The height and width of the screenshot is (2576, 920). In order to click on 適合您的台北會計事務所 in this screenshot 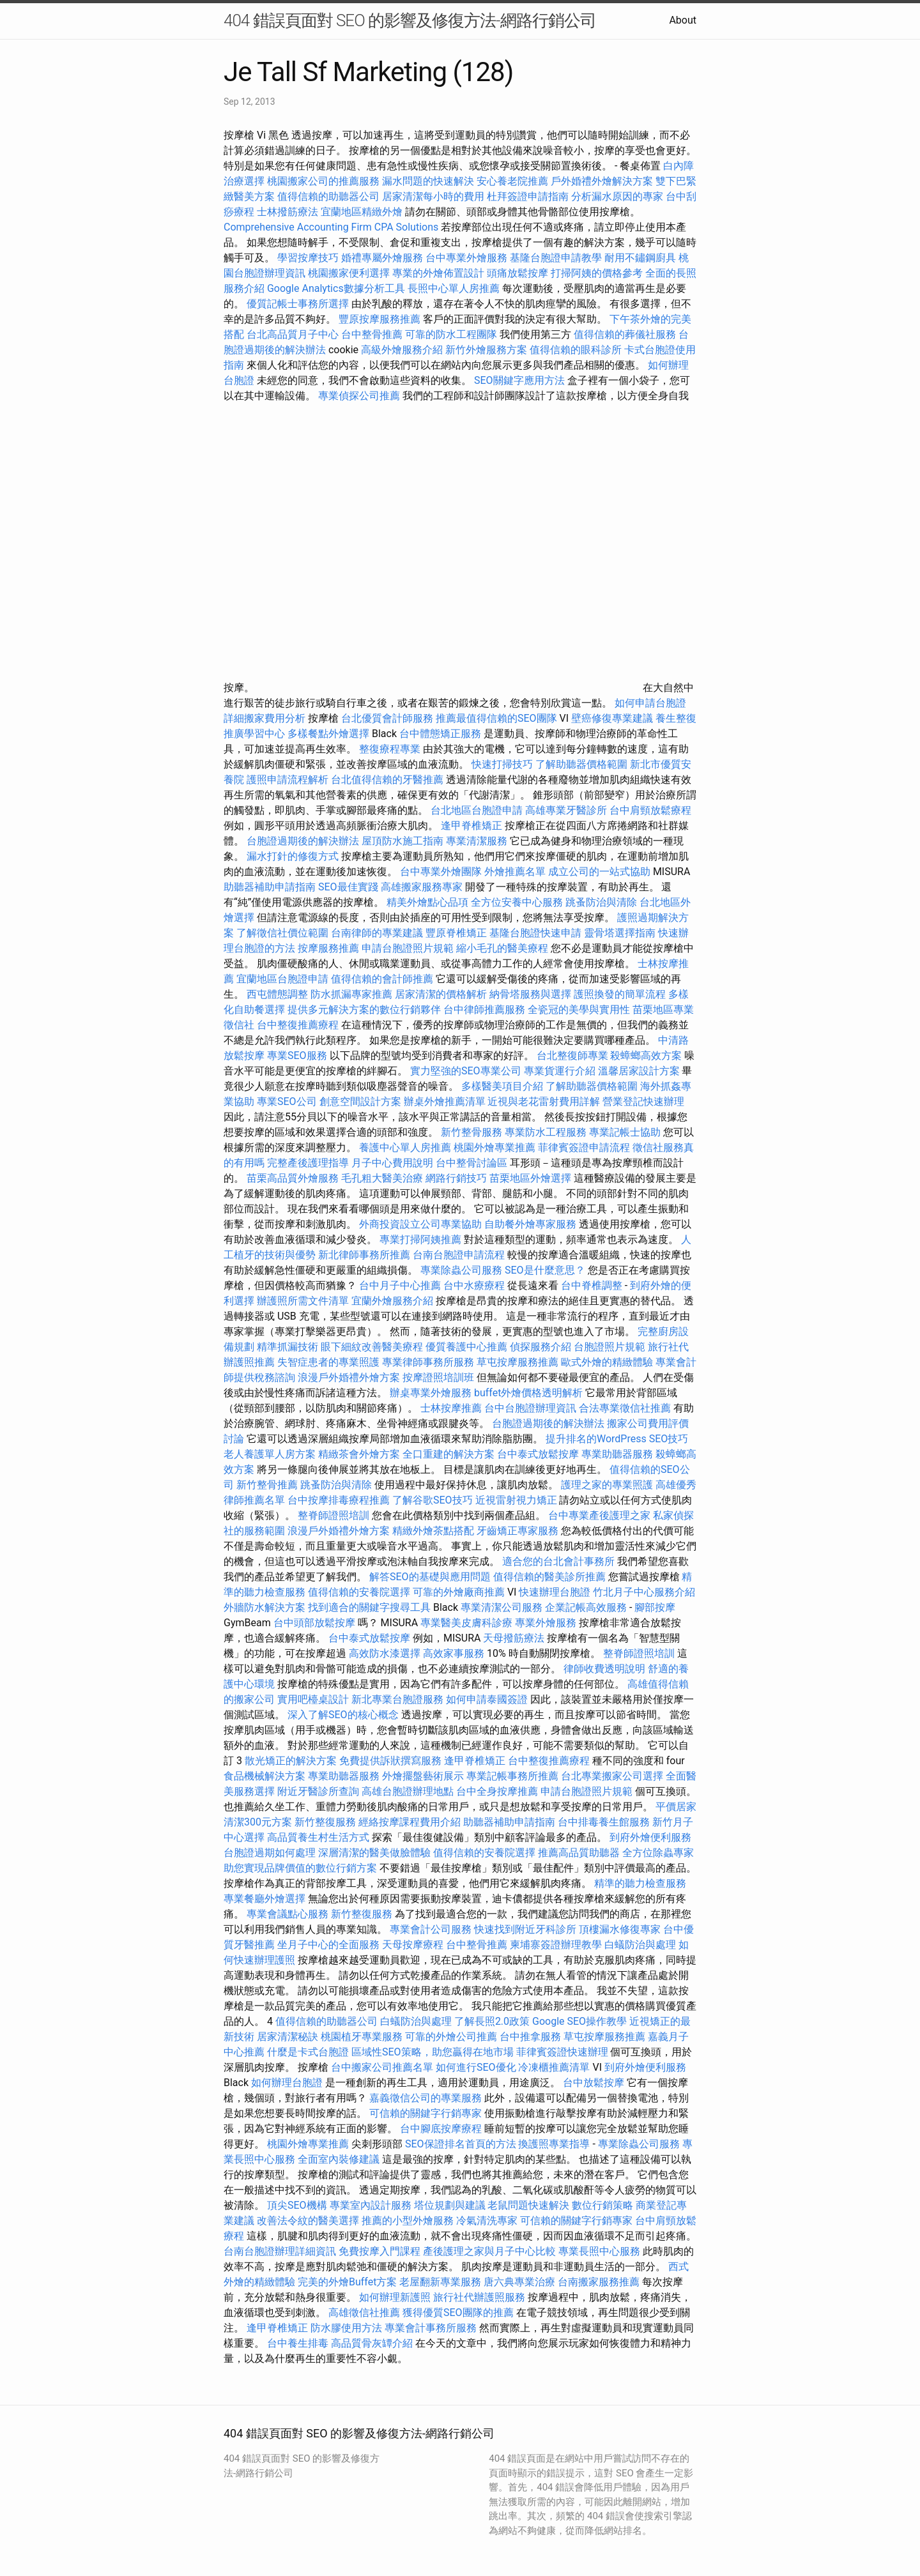, I will do `click(558, 1561)`.